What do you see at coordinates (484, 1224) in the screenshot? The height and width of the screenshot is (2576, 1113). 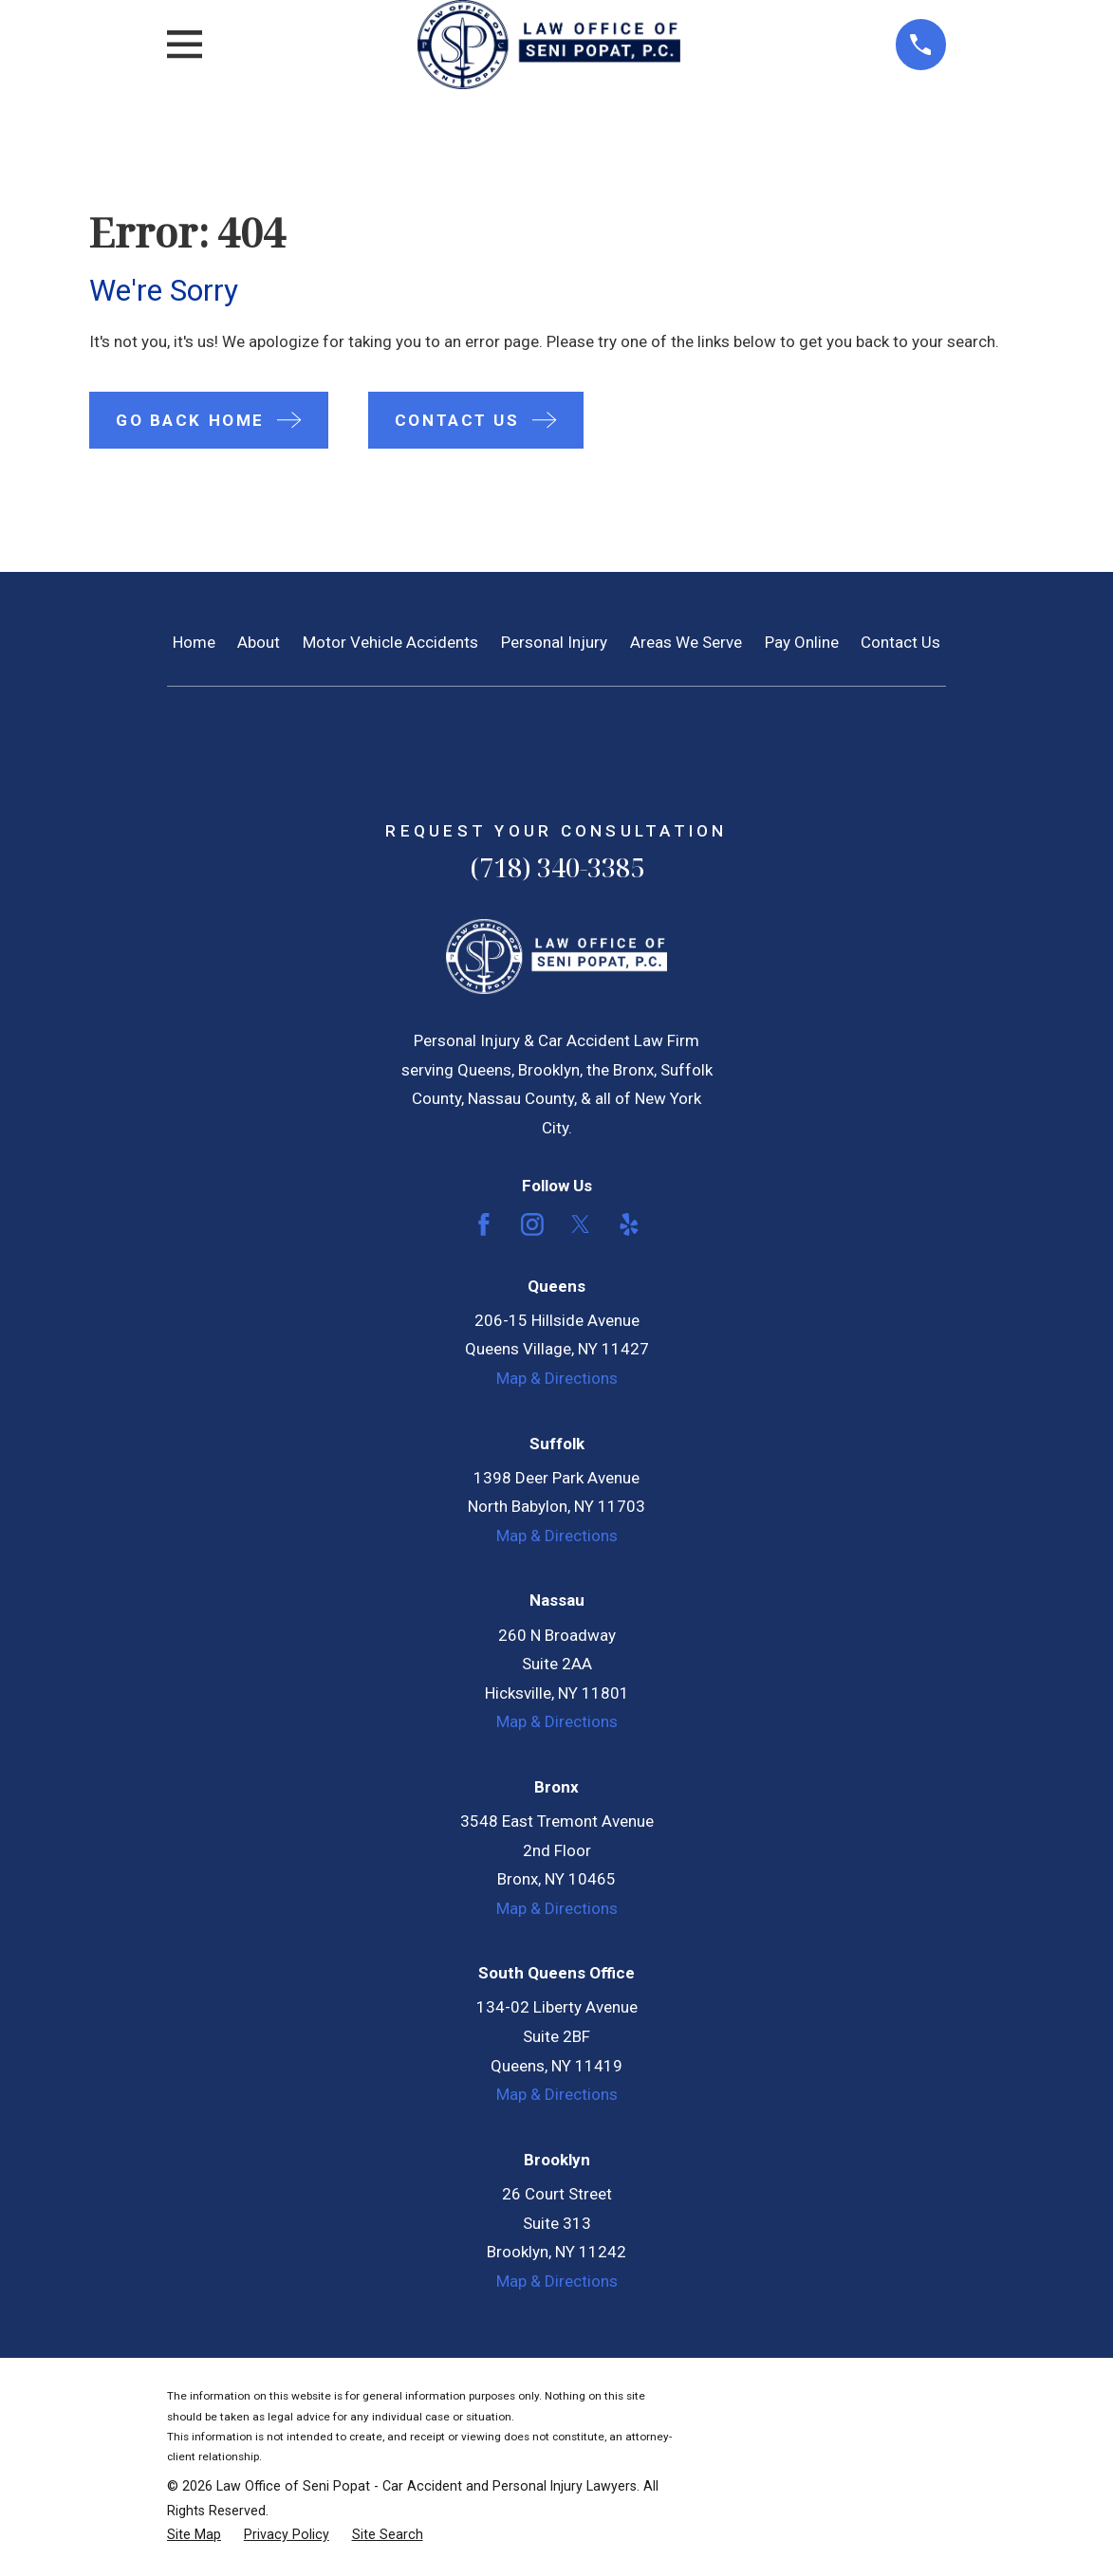 I see `[Facebook]` at bounding box center [484, 1224].